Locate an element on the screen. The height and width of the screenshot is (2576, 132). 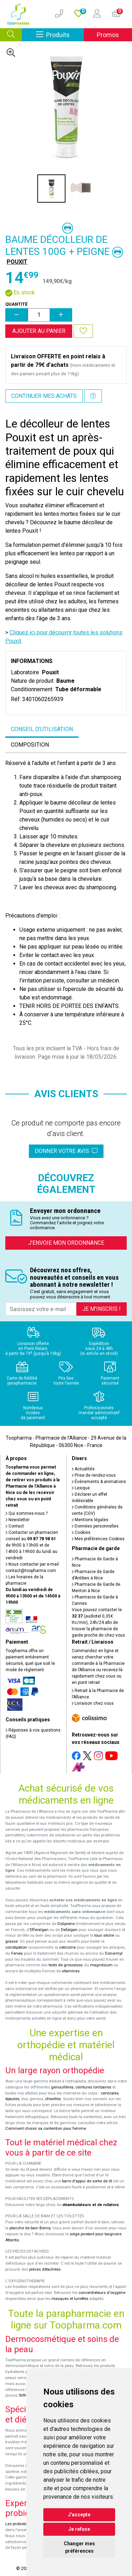
Lexique is located at coordinates (81, 1488).